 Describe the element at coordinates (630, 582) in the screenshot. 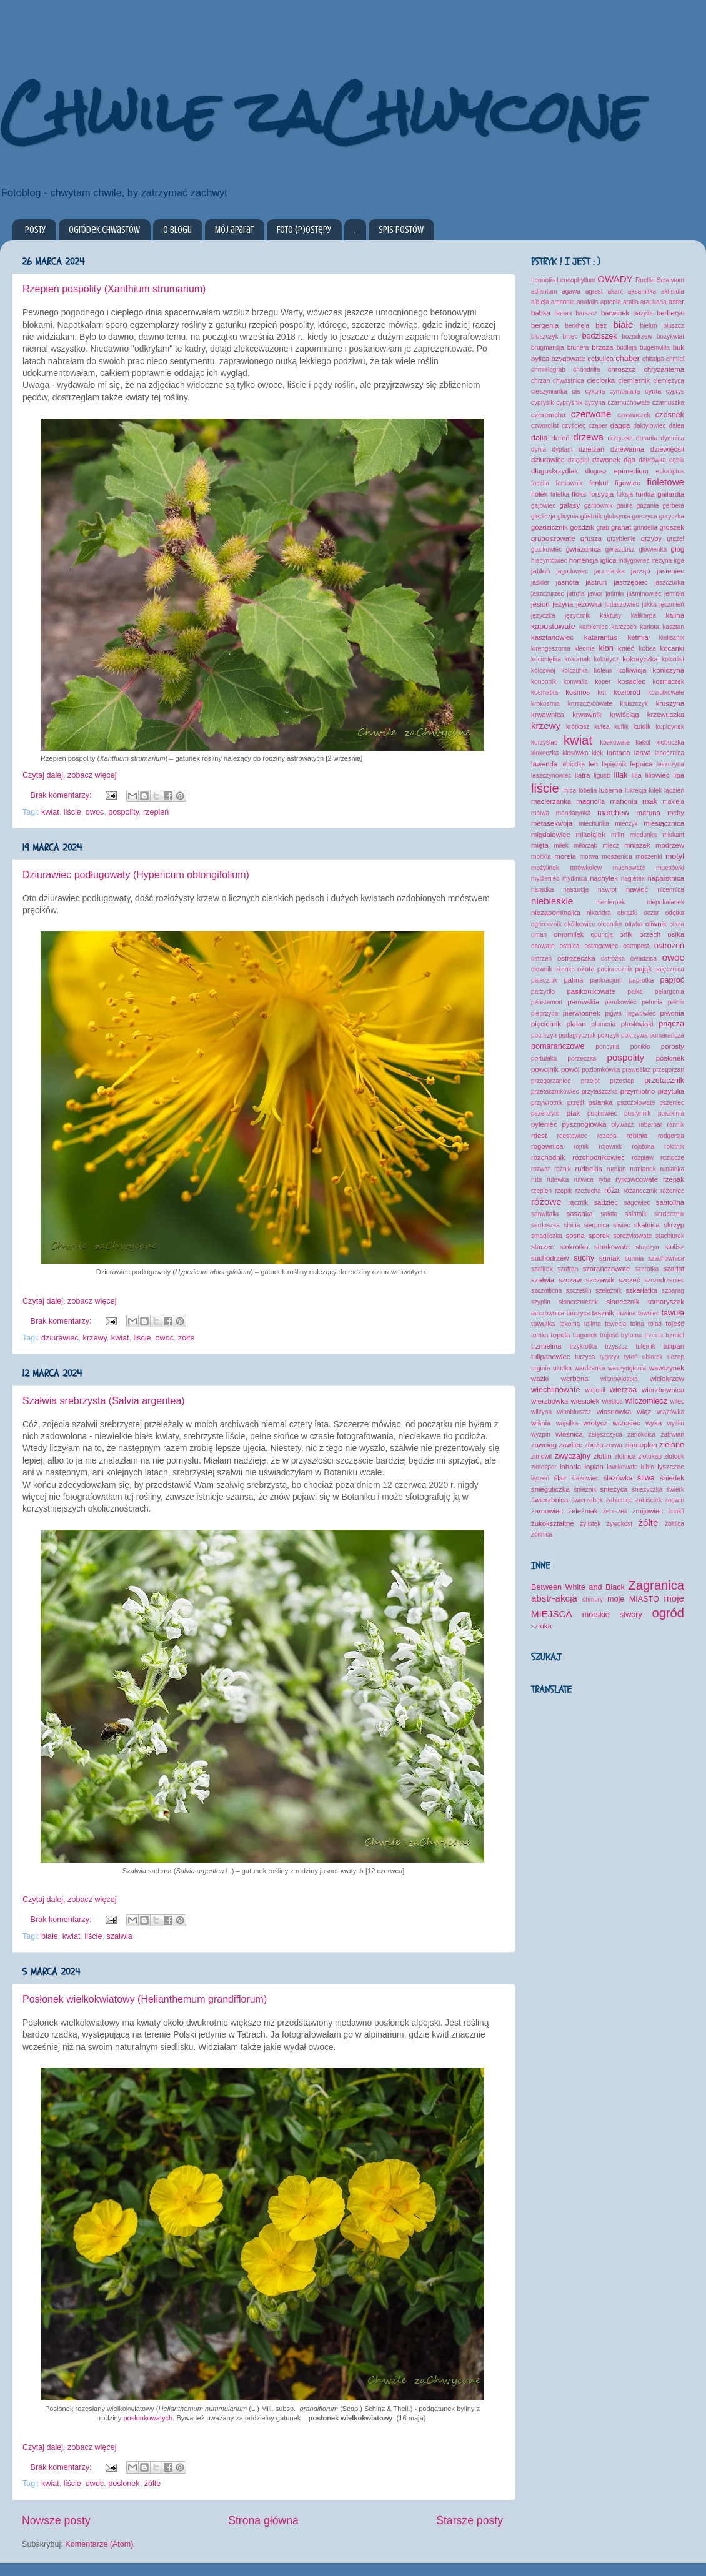

I see `jastrzębiec` at that location.